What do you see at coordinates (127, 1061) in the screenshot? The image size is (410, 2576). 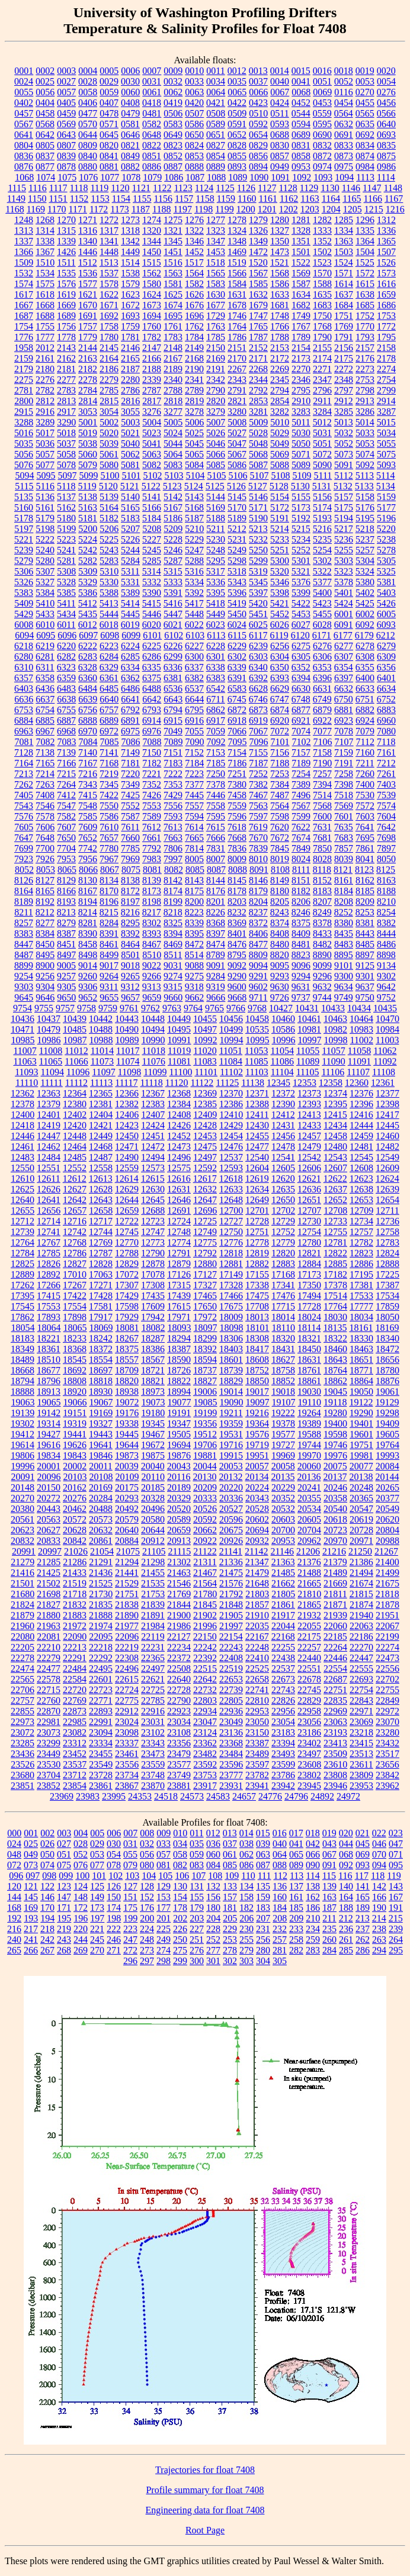 I see `11074` at bounding box center [127, 1061].